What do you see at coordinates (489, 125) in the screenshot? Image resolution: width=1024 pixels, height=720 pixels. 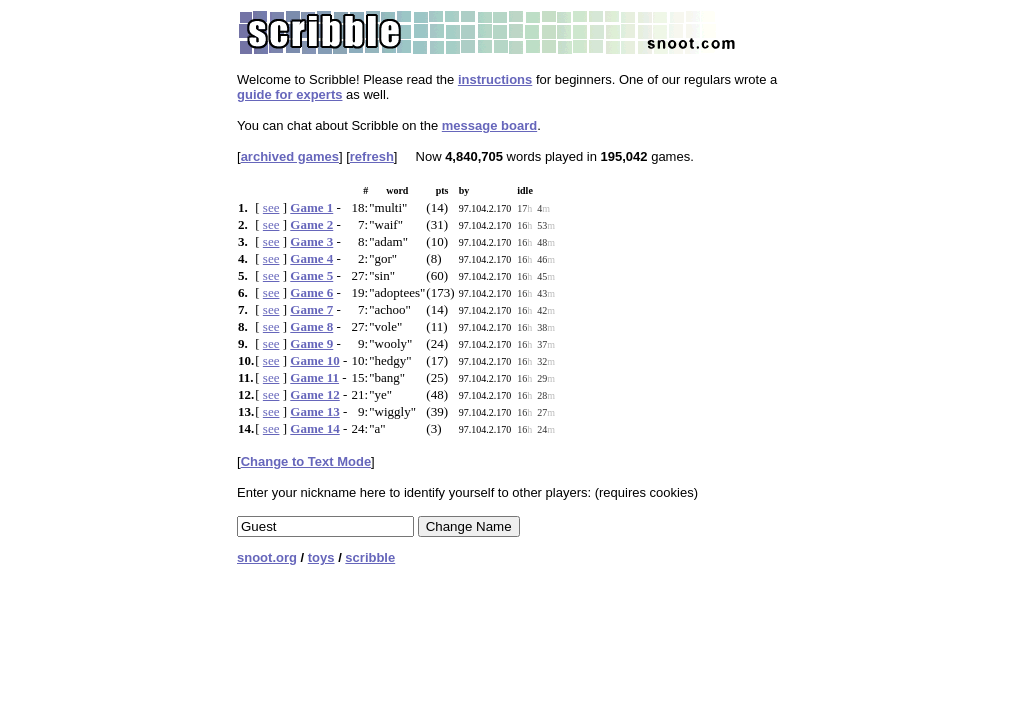 I see `message board` at bounding box center [489, 125].